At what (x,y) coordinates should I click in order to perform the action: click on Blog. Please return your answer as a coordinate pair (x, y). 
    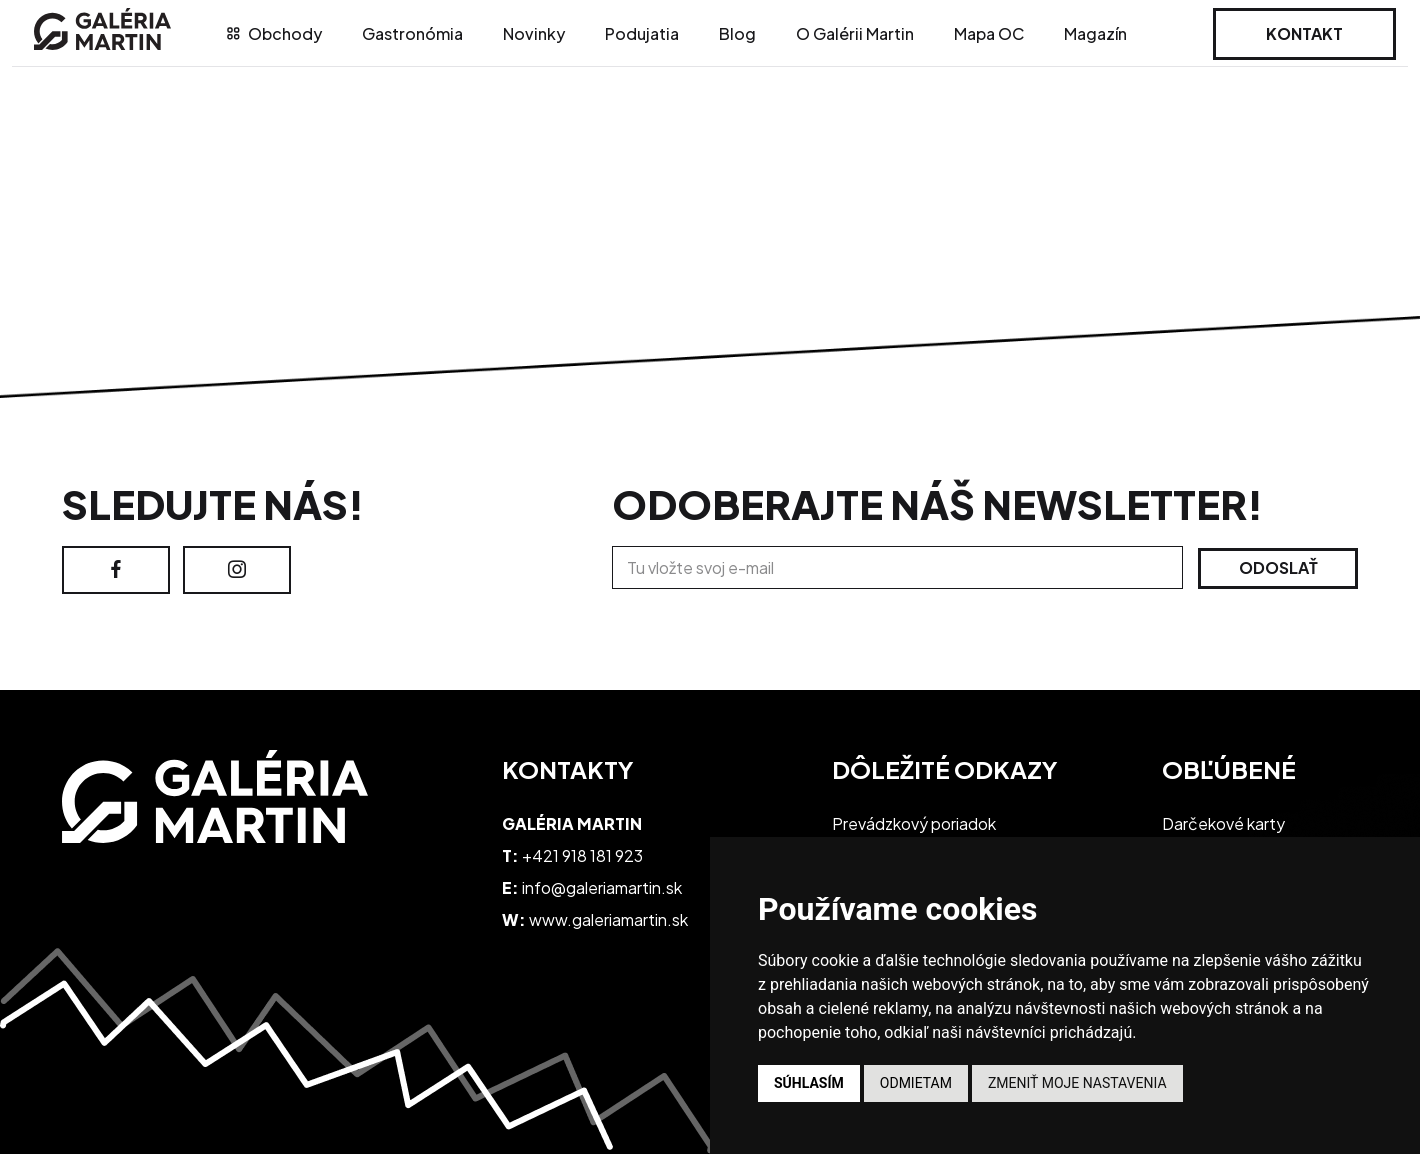
    Looking at the image, I should click on (737, 33).